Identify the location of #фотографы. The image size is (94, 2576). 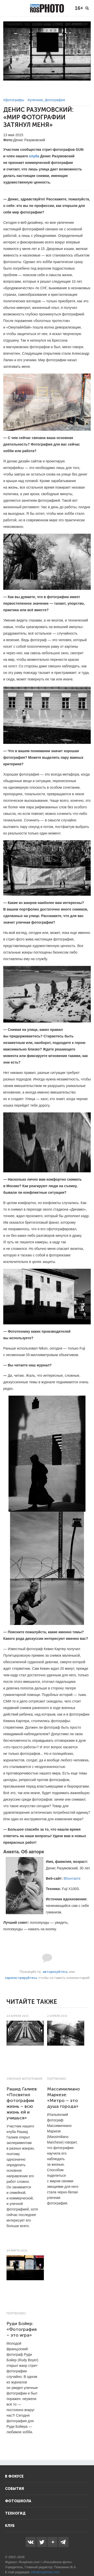
(13, 100).